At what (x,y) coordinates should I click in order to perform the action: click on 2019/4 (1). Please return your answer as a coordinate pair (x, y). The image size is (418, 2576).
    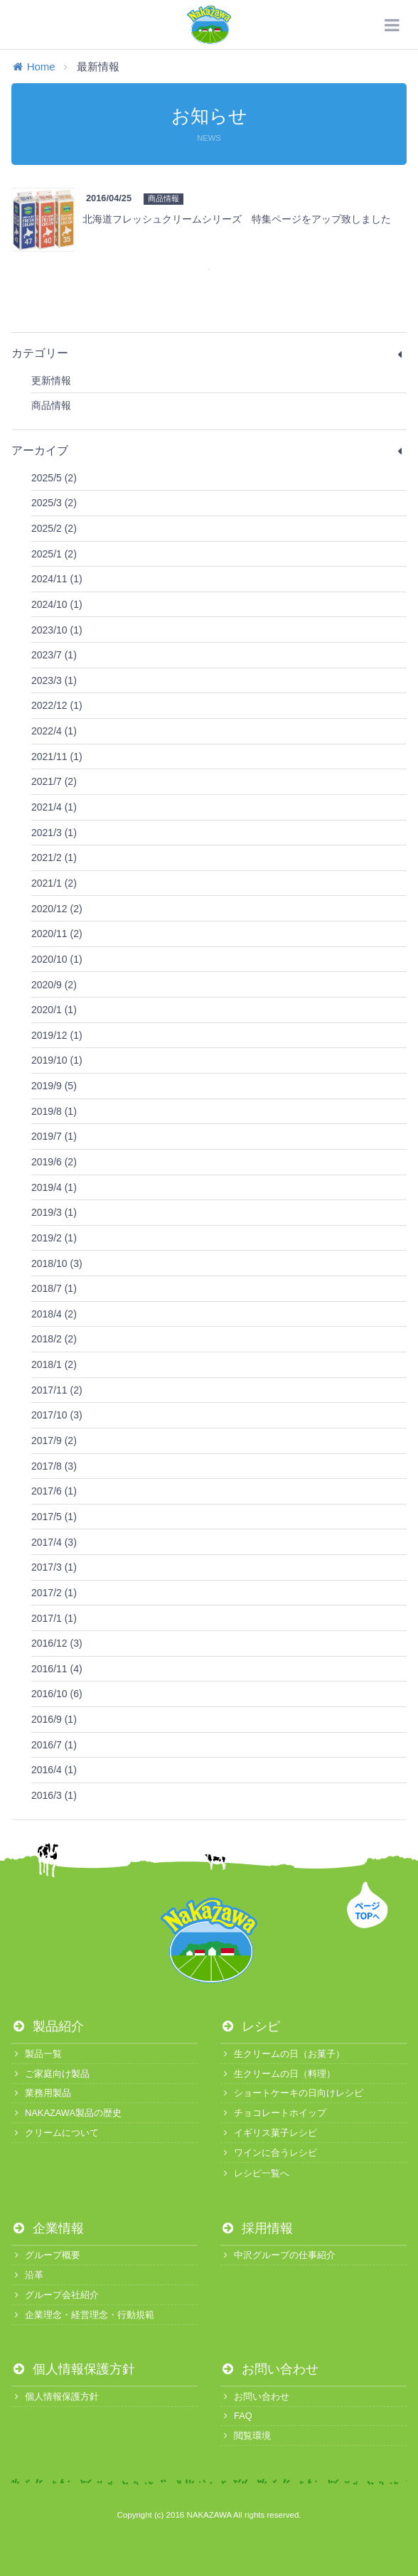
    Looking at the image, I should click on (54, 1187).